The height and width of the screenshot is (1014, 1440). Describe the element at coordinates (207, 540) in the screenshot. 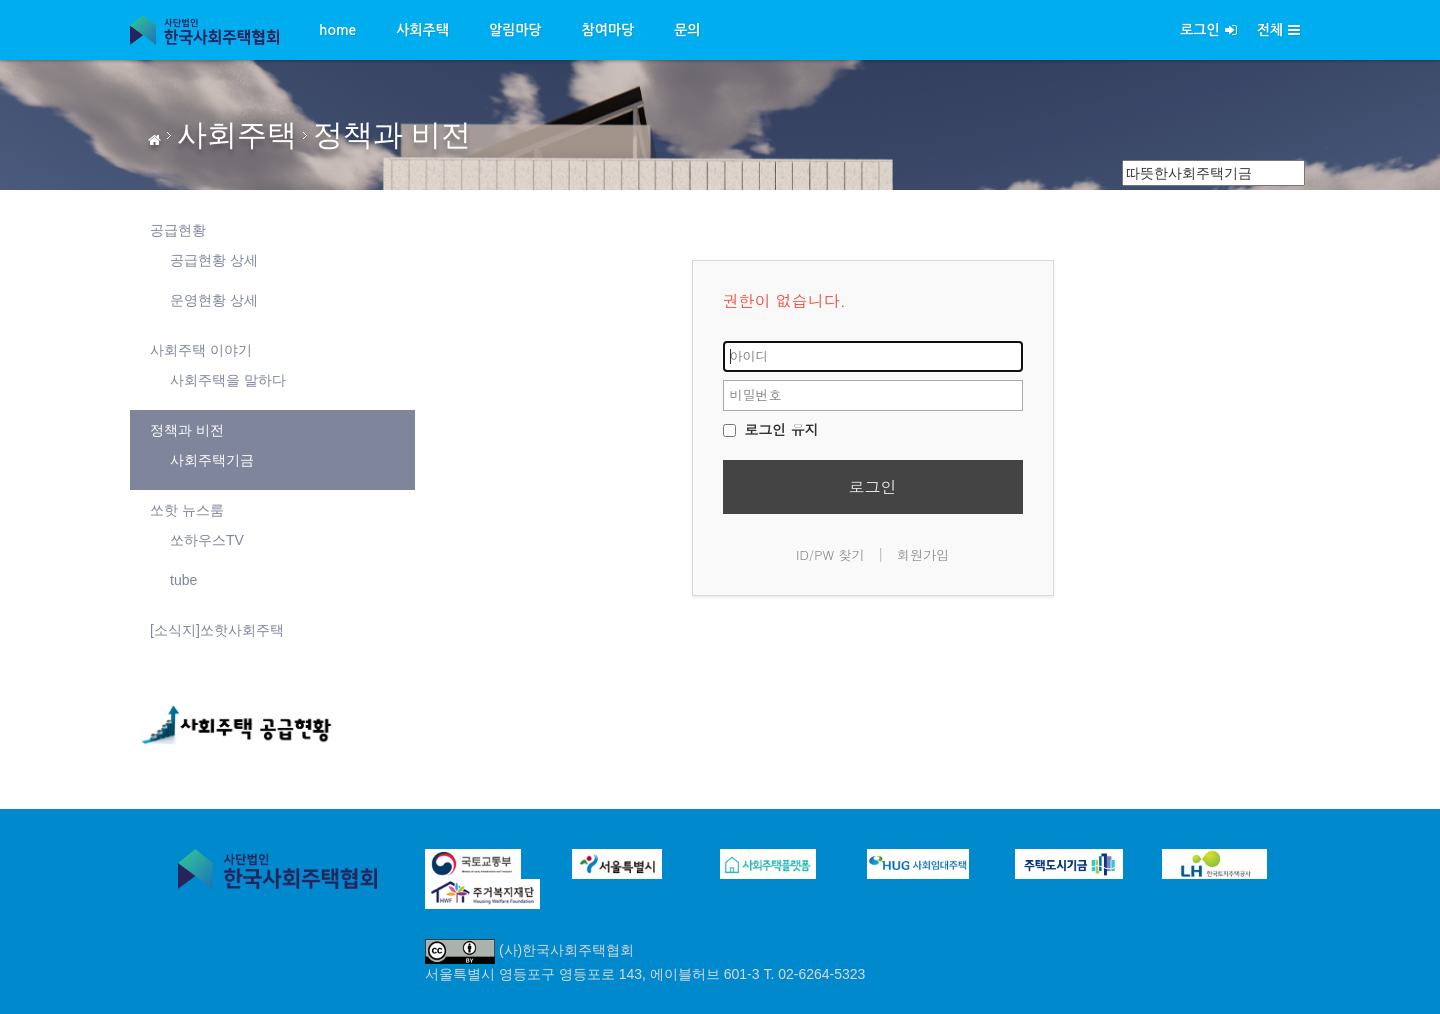

I see `쏘하우스TV` at that location.